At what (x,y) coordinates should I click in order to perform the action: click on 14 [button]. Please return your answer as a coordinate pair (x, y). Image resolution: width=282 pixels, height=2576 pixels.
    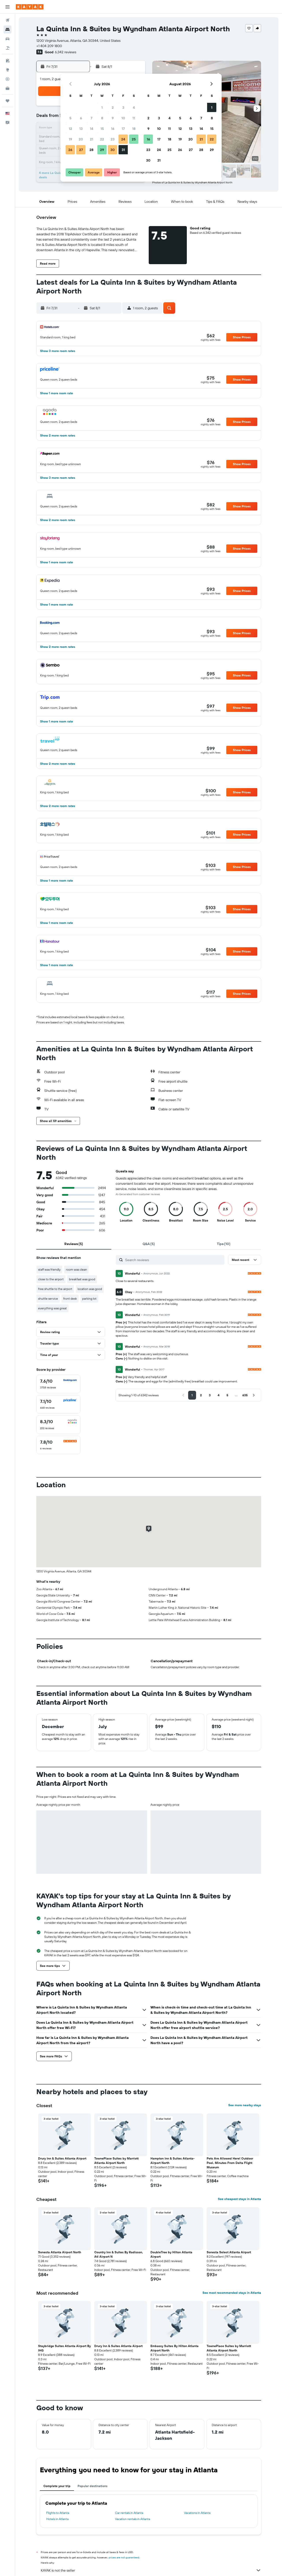
    Looking at the image, I should click on (91, 128).